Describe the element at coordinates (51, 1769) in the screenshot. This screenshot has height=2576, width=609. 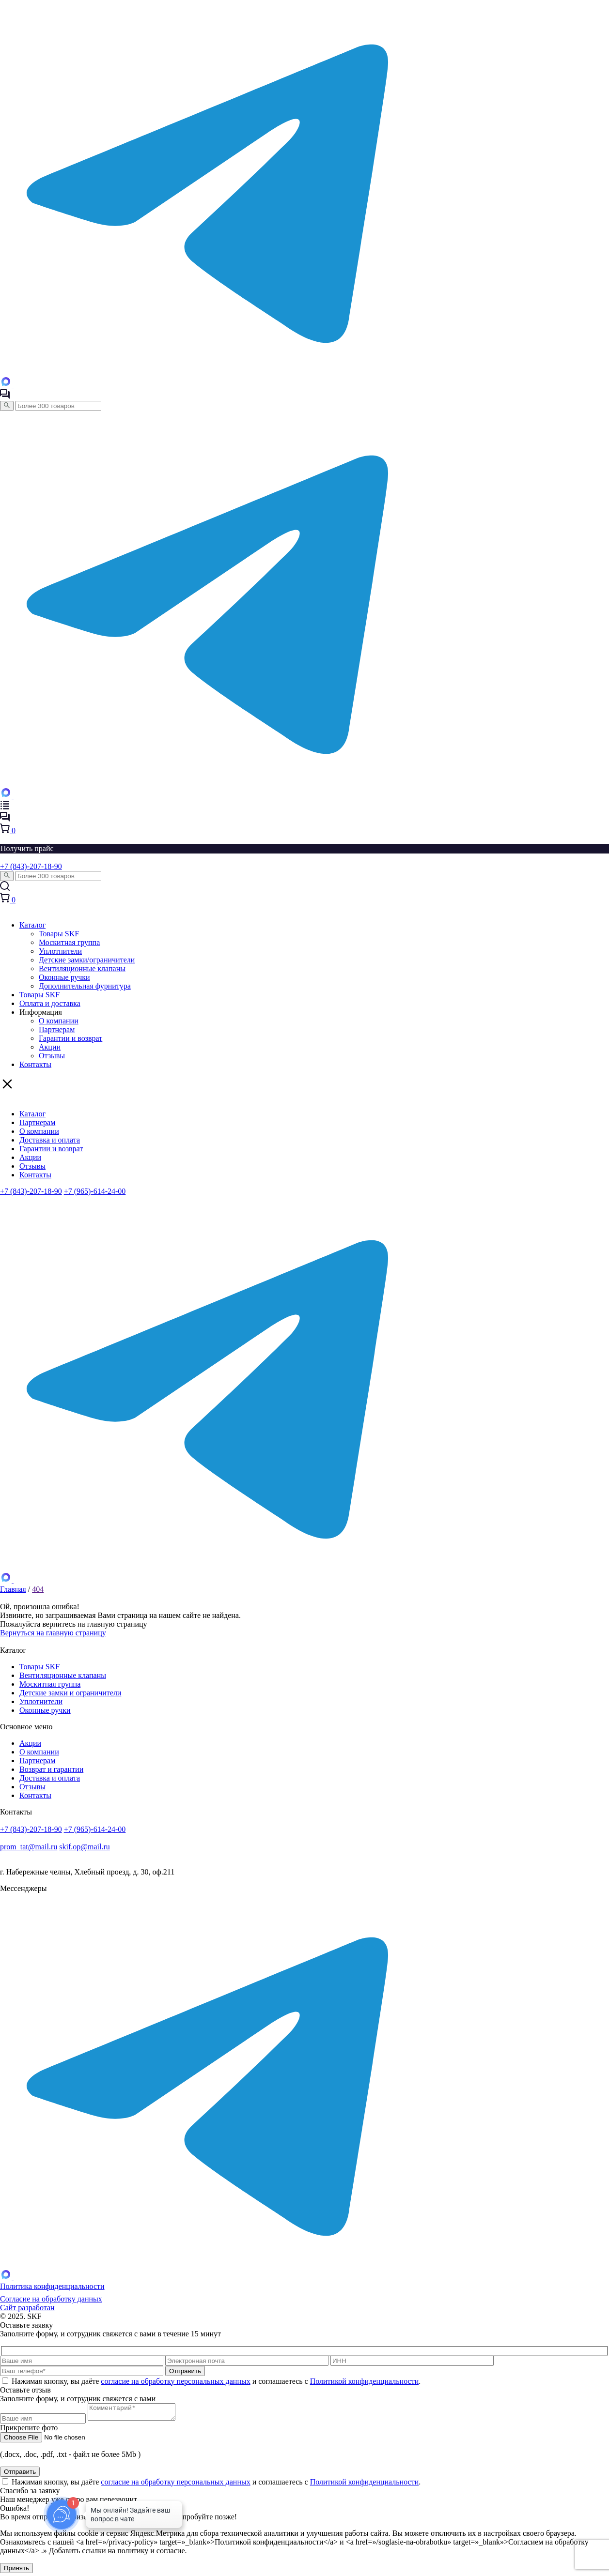
I see `Возврат и гарантии` at that location.